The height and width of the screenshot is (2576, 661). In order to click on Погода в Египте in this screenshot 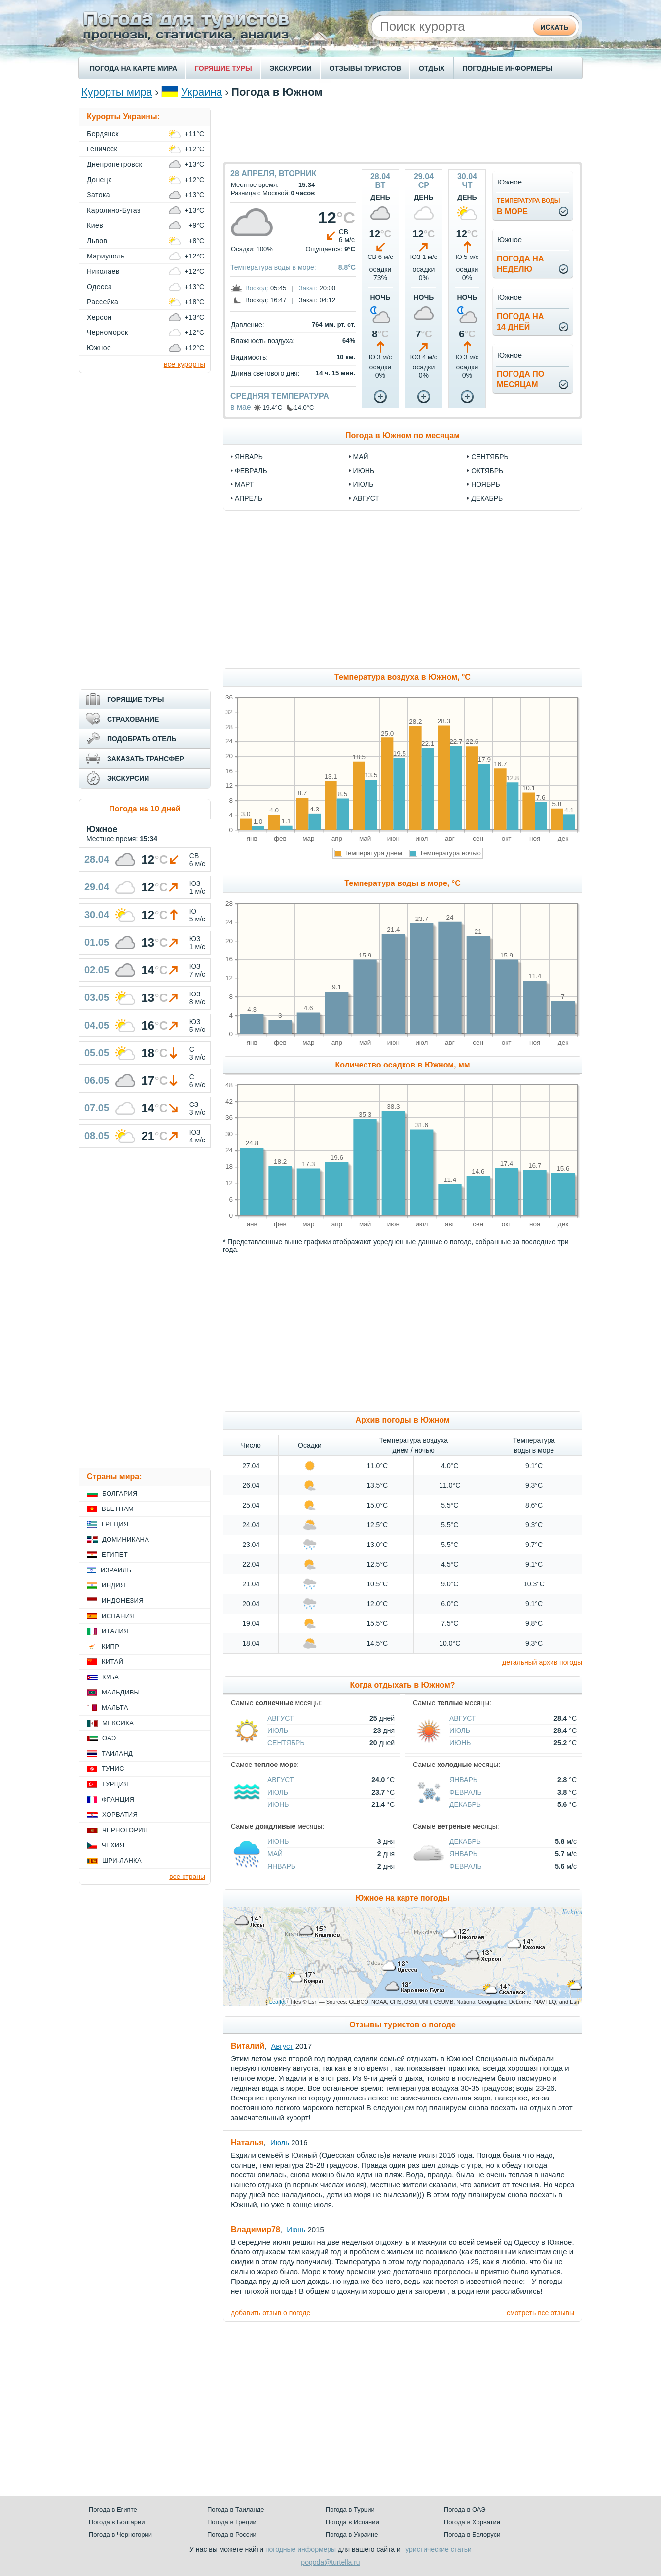, I will do `click(113, 2509)`.